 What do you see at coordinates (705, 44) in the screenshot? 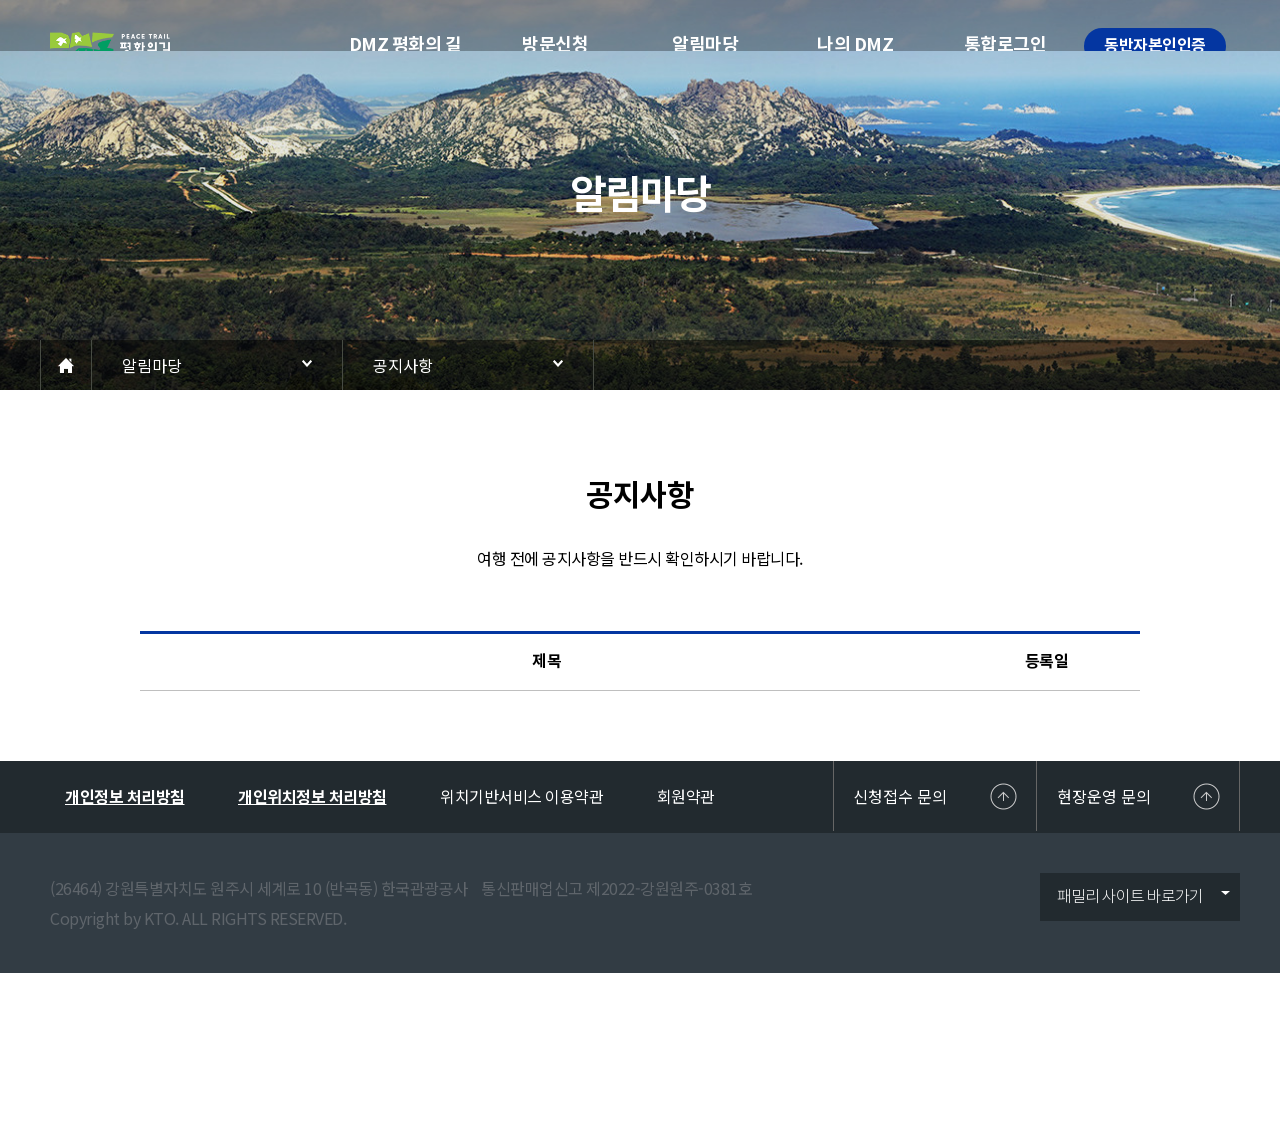
I see `알림마당` at bounding box center [705, 44].